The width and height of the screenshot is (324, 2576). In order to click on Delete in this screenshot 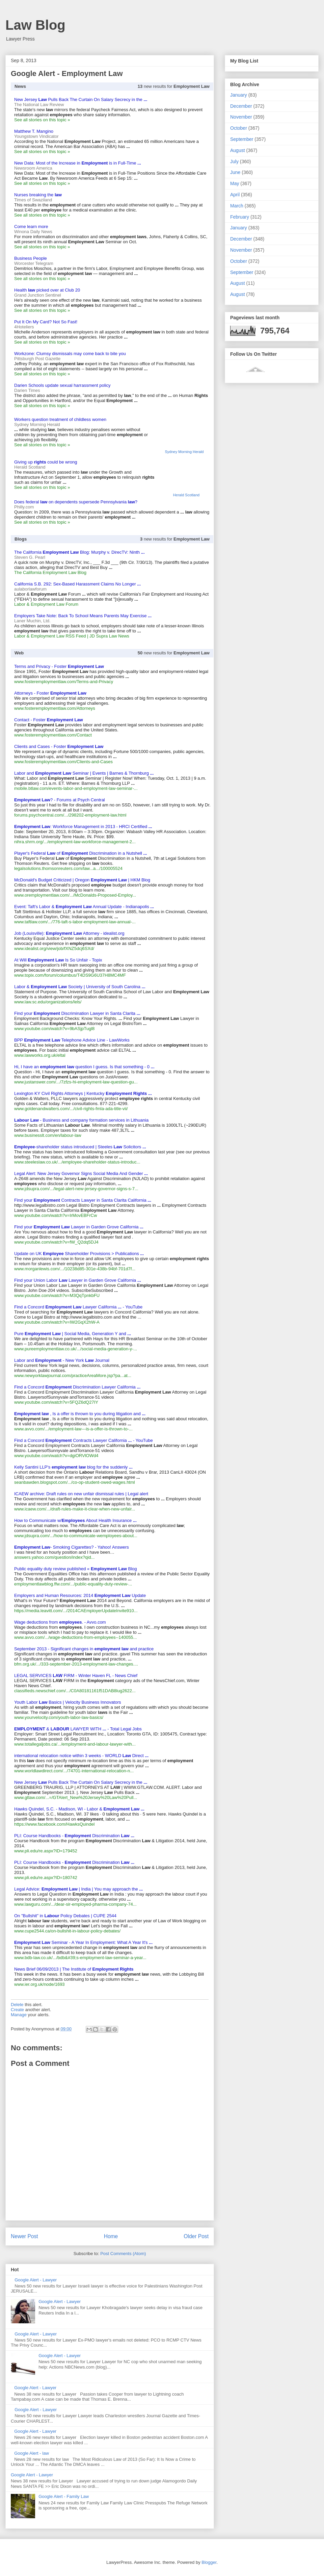, I will do `click(17, 2004)`.